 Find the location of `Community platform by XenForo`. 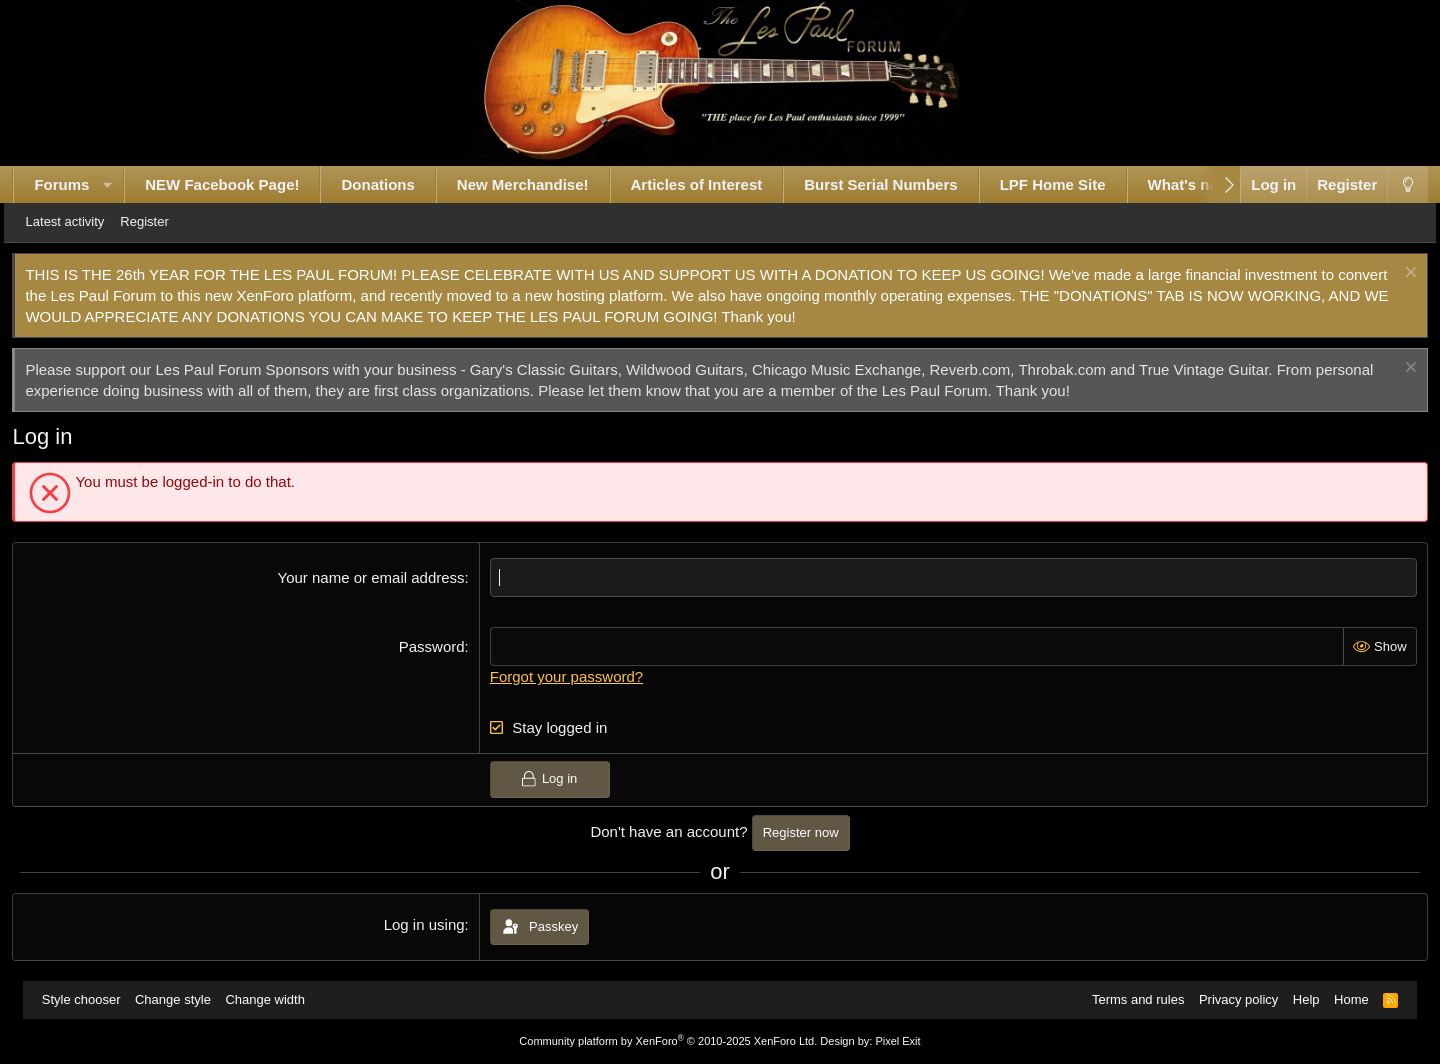

Community platform by XenForo is located at coordinates (668, 1041).